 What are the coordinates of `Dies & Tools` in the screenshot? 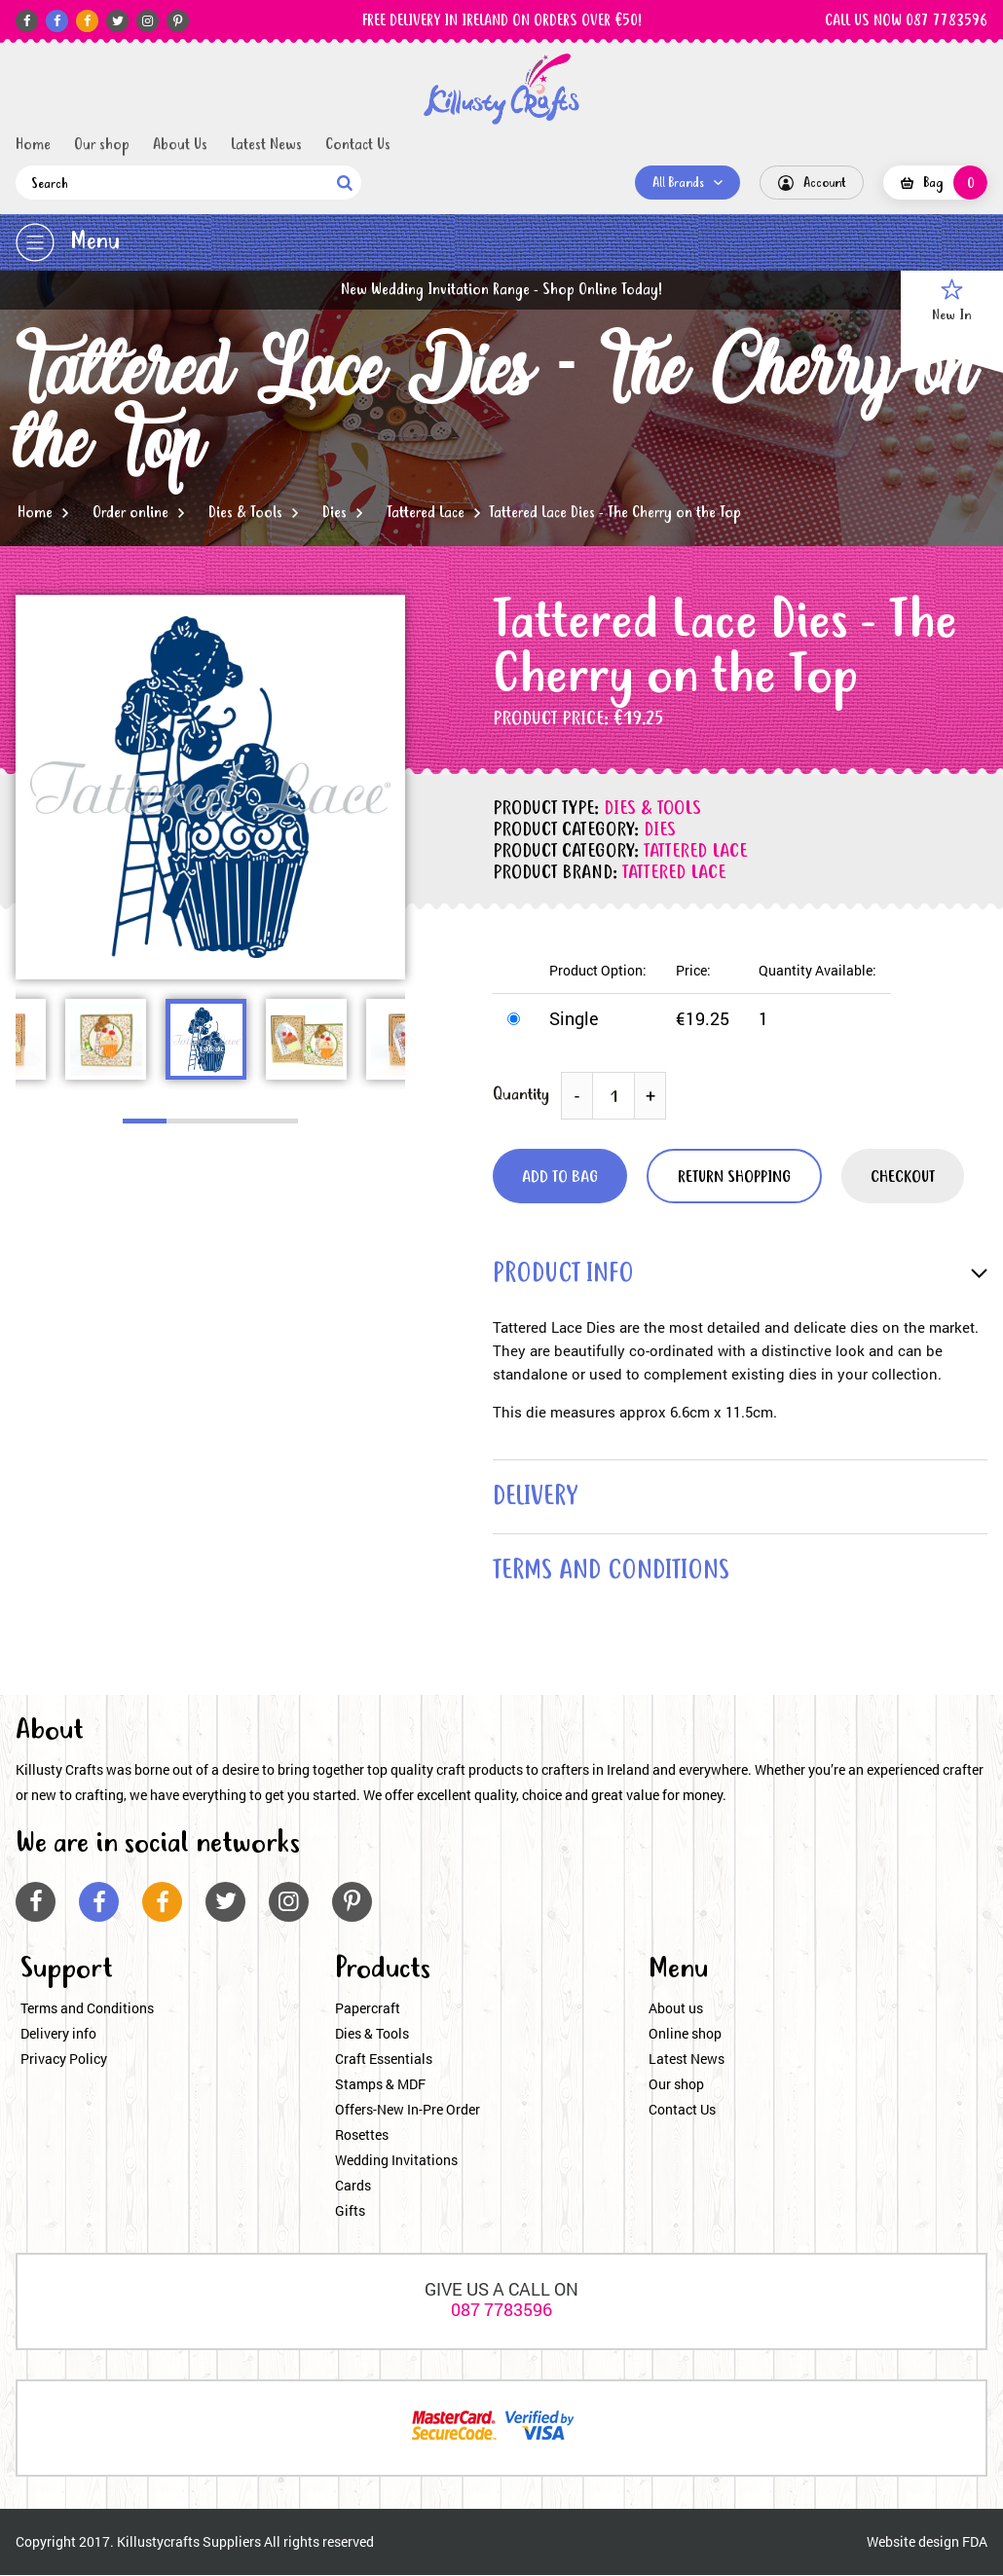 It's located at (245, 513).